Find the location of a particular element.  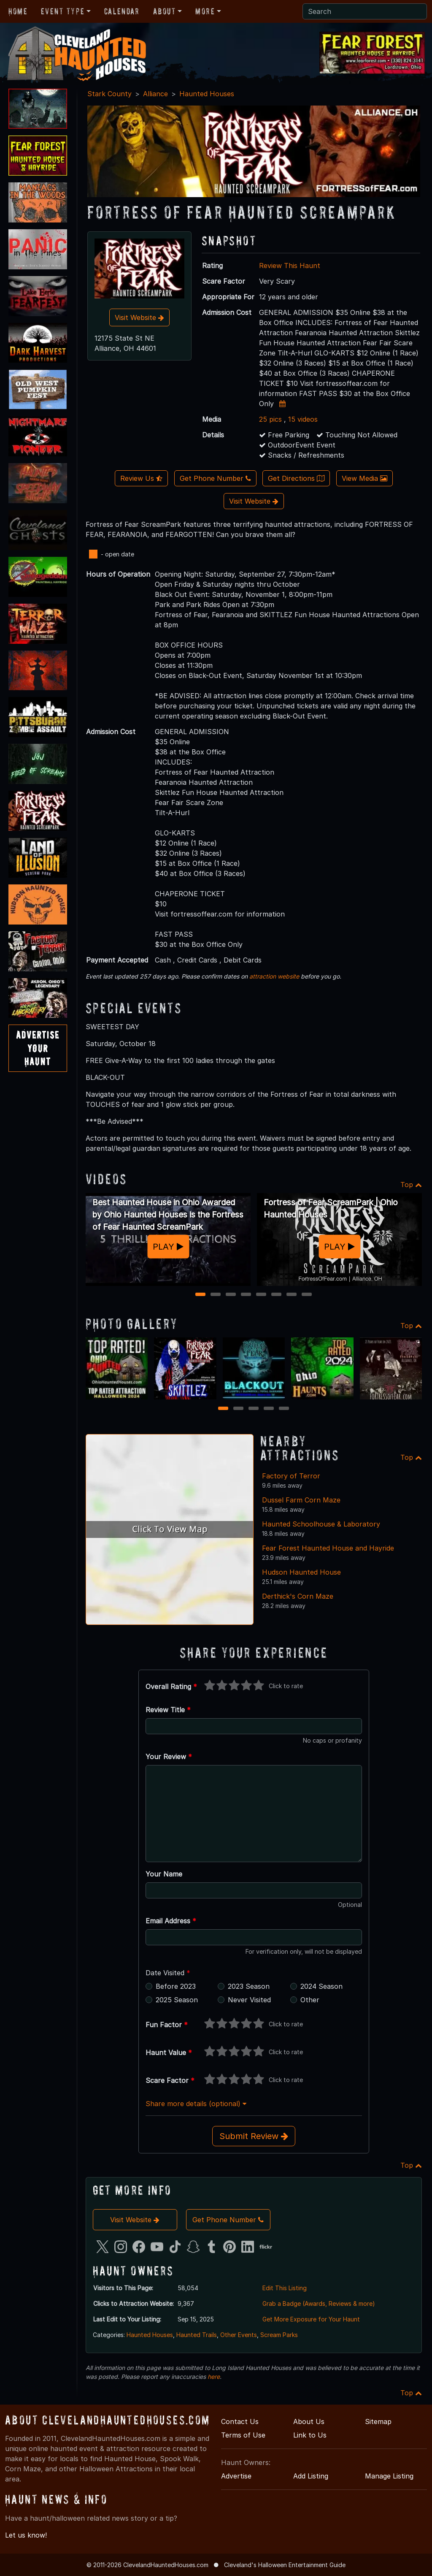

Add Listing is located at coordinates (310, 2476).